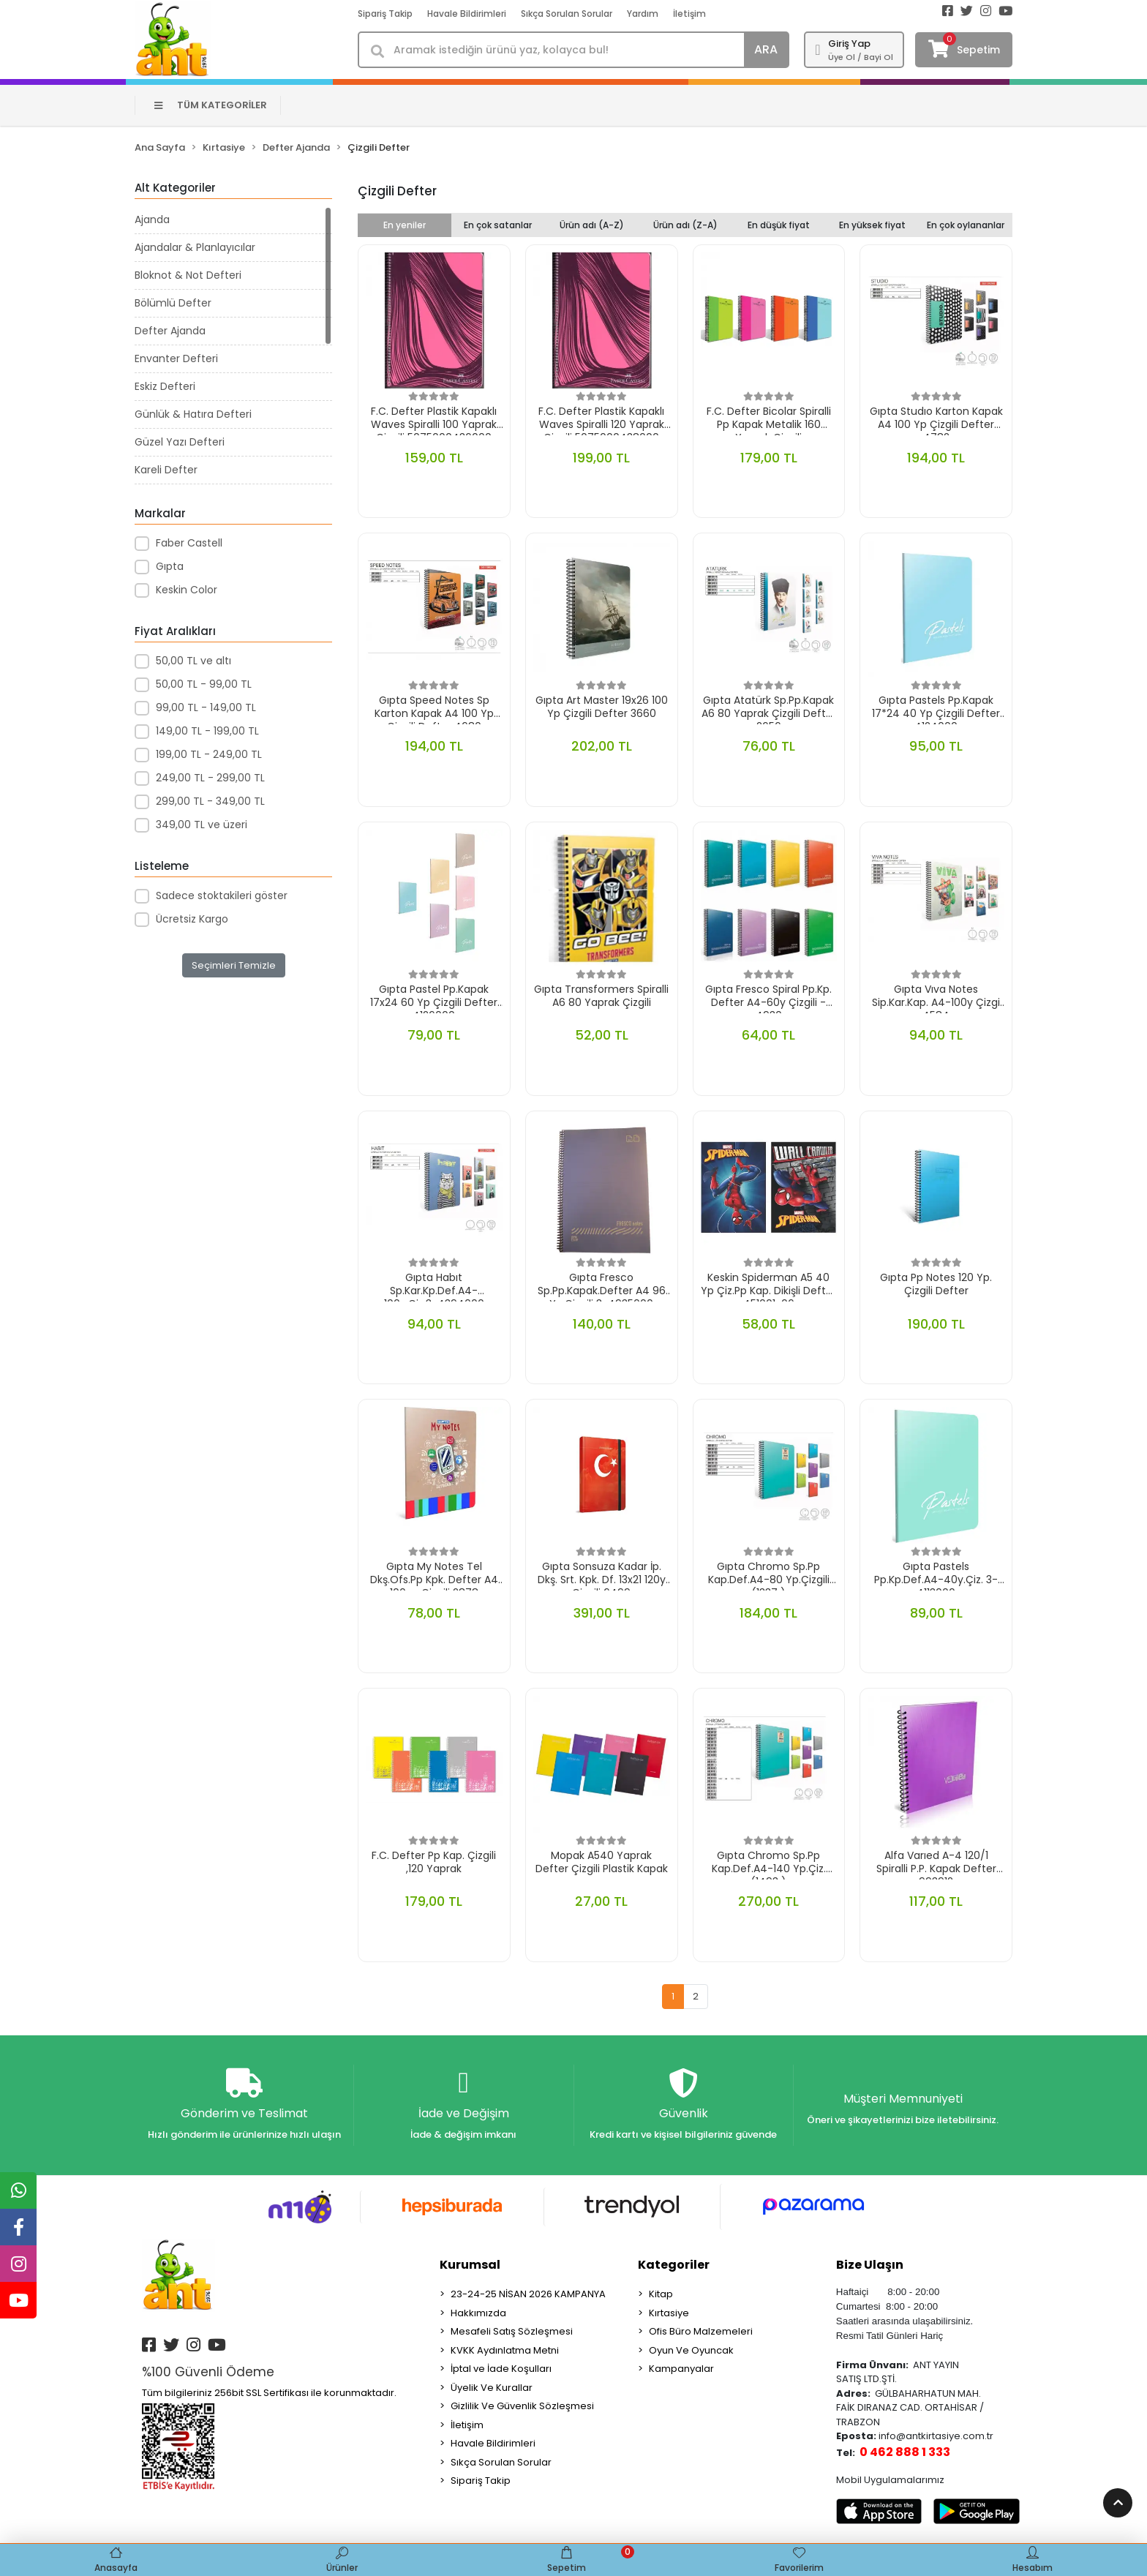  What do you see at coordinates (505, 2355) in the screenshot?
I see `KVKK Aydınlatma Metni` at bounding box center [505, 2355].